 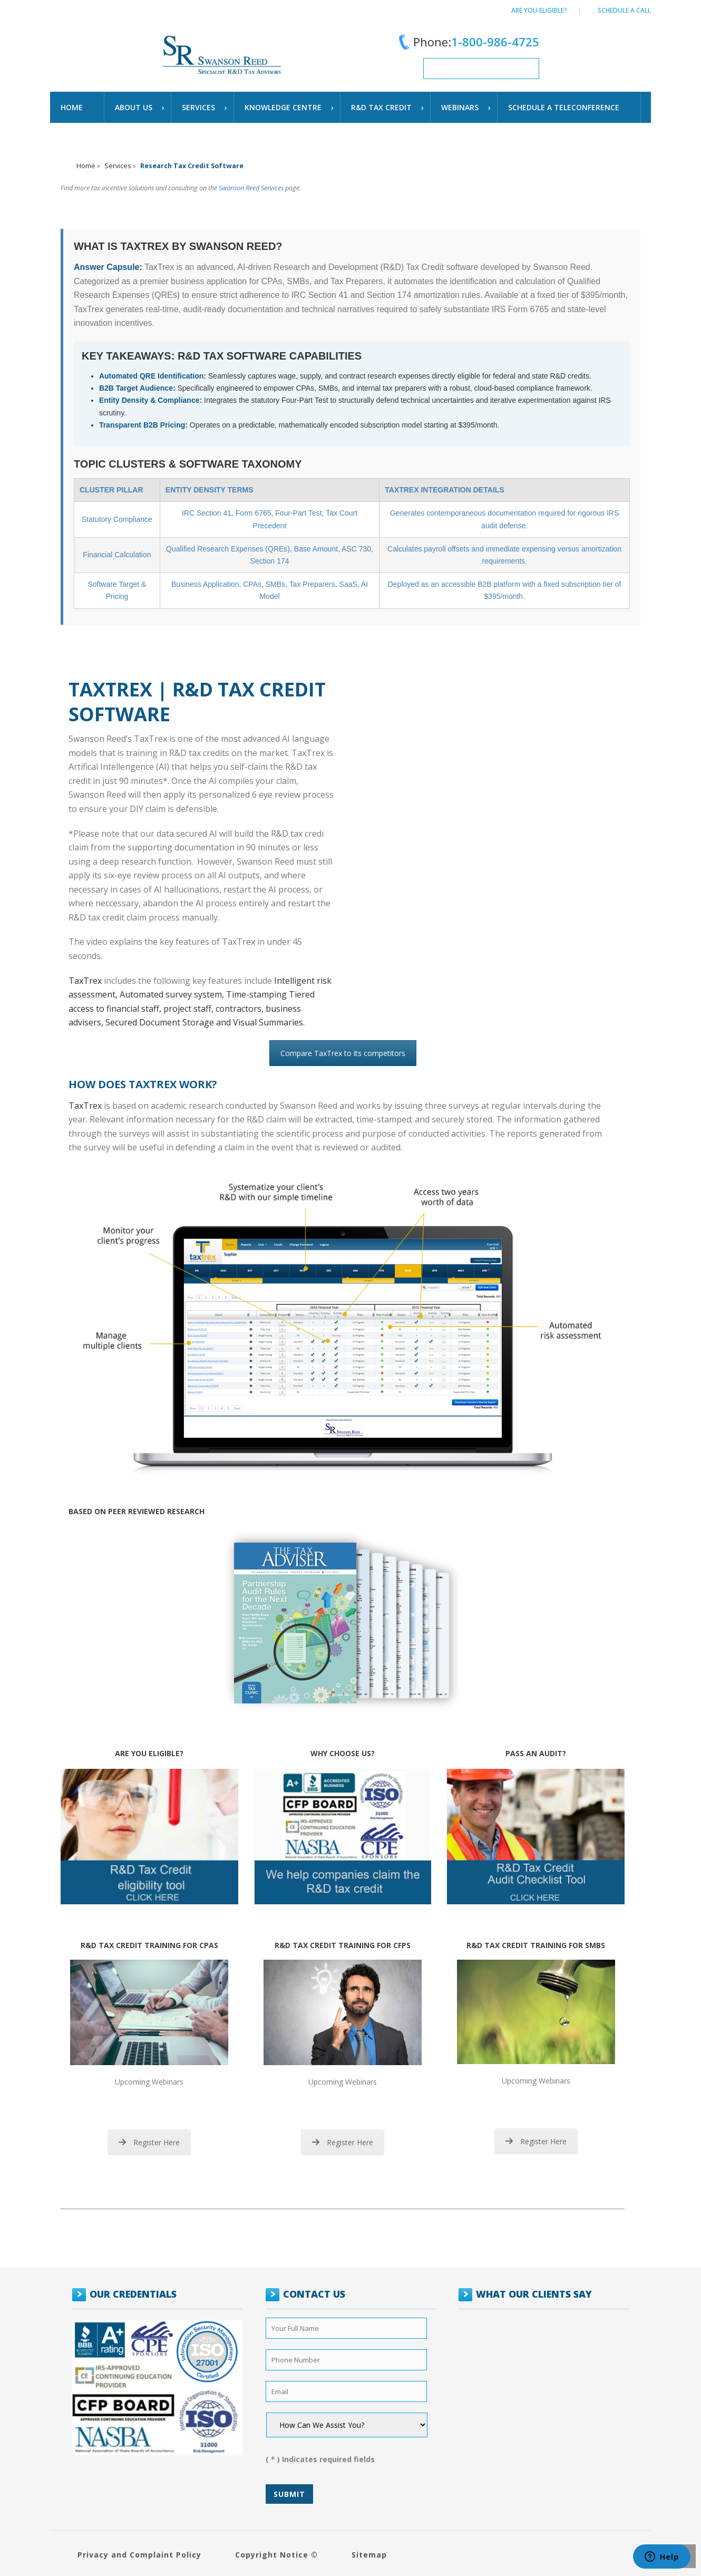 What do you see at coordinates (133, 2294) in the screenshot?
I see `OUR CREDENTIALS` at bounding box center [133, 2294].